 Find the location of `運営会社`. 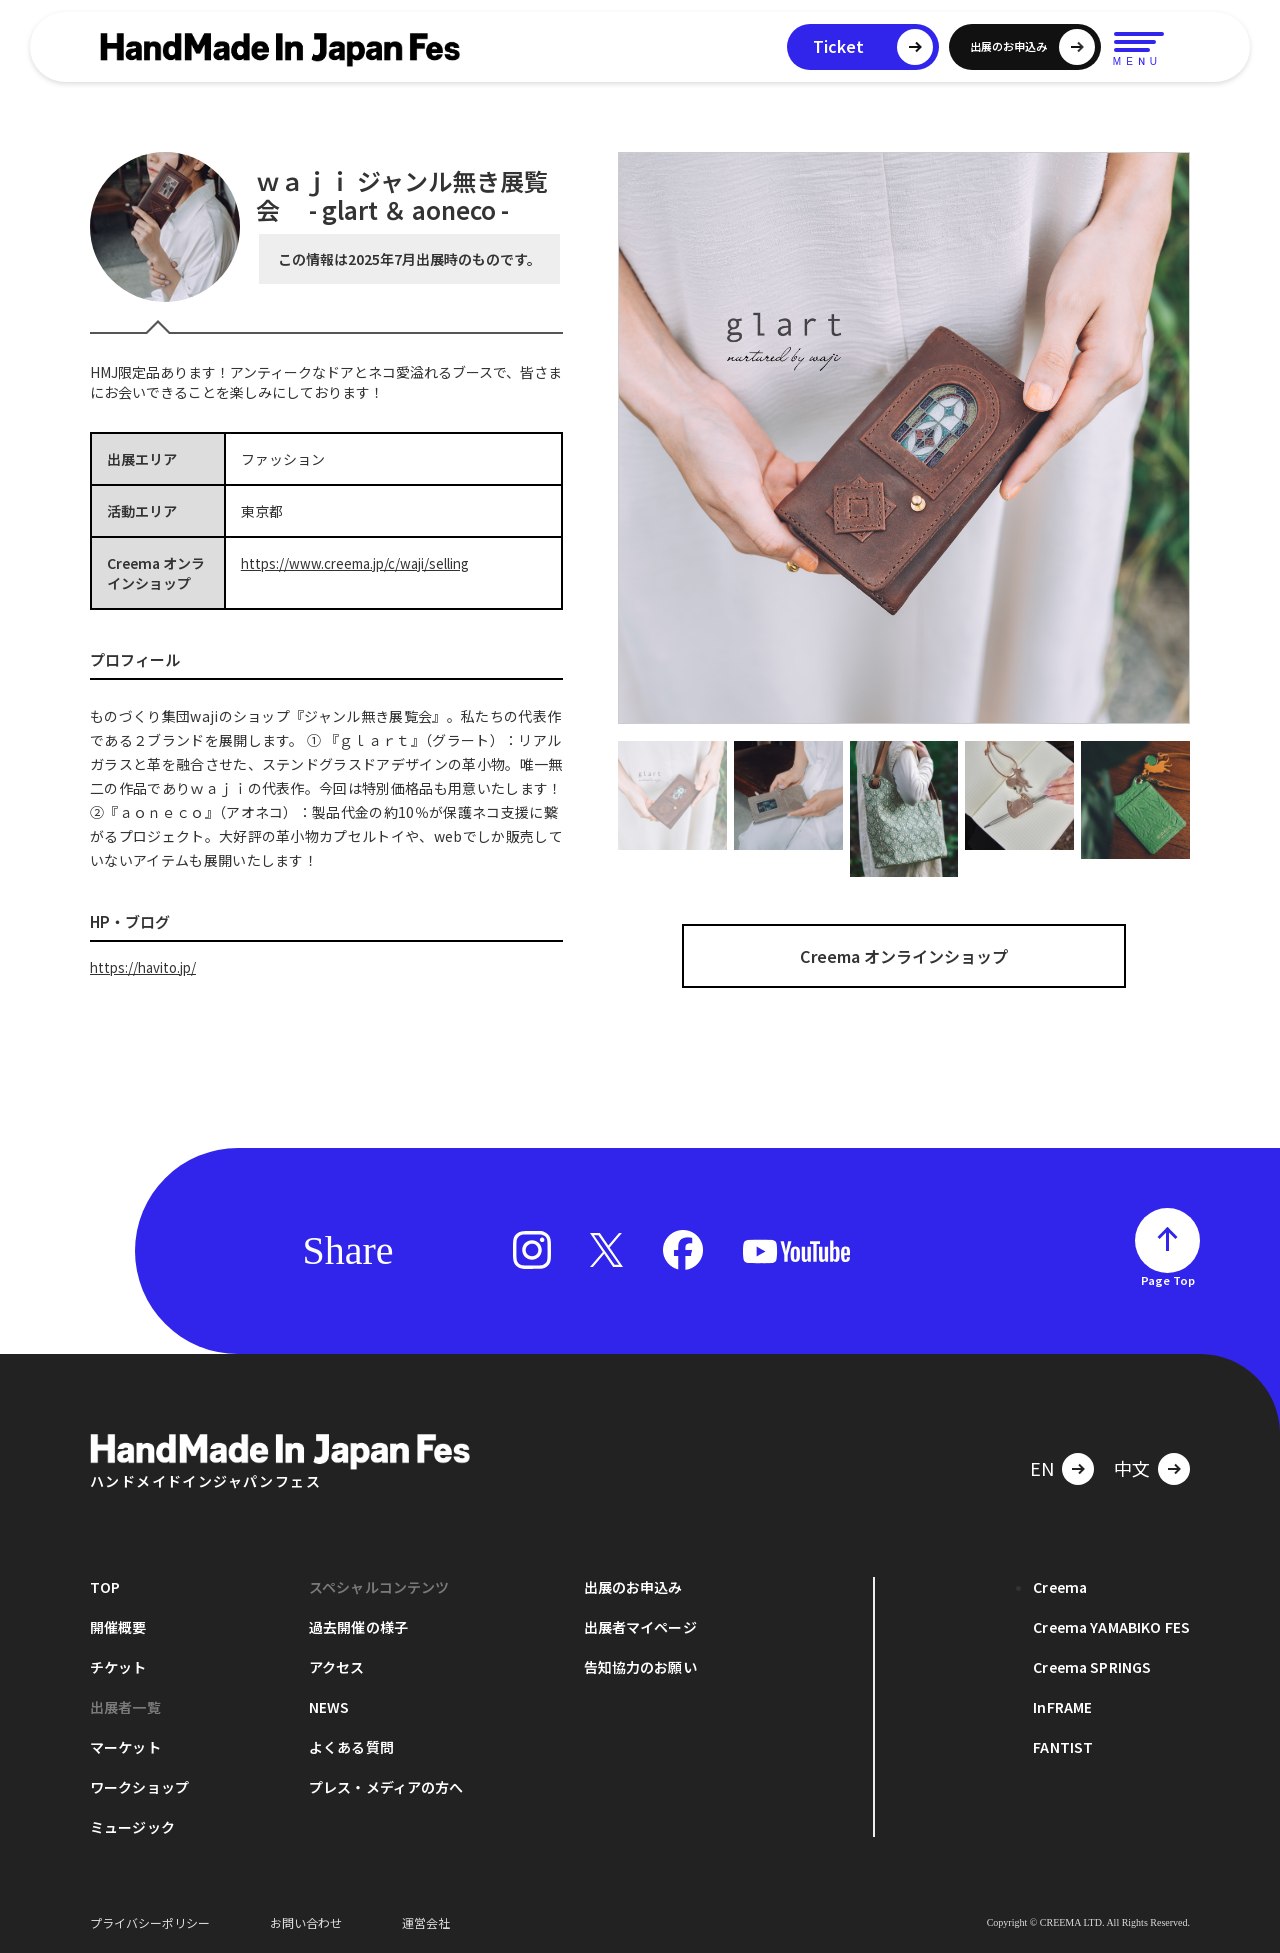

運営会社 is located at coordinates (426, 1922).